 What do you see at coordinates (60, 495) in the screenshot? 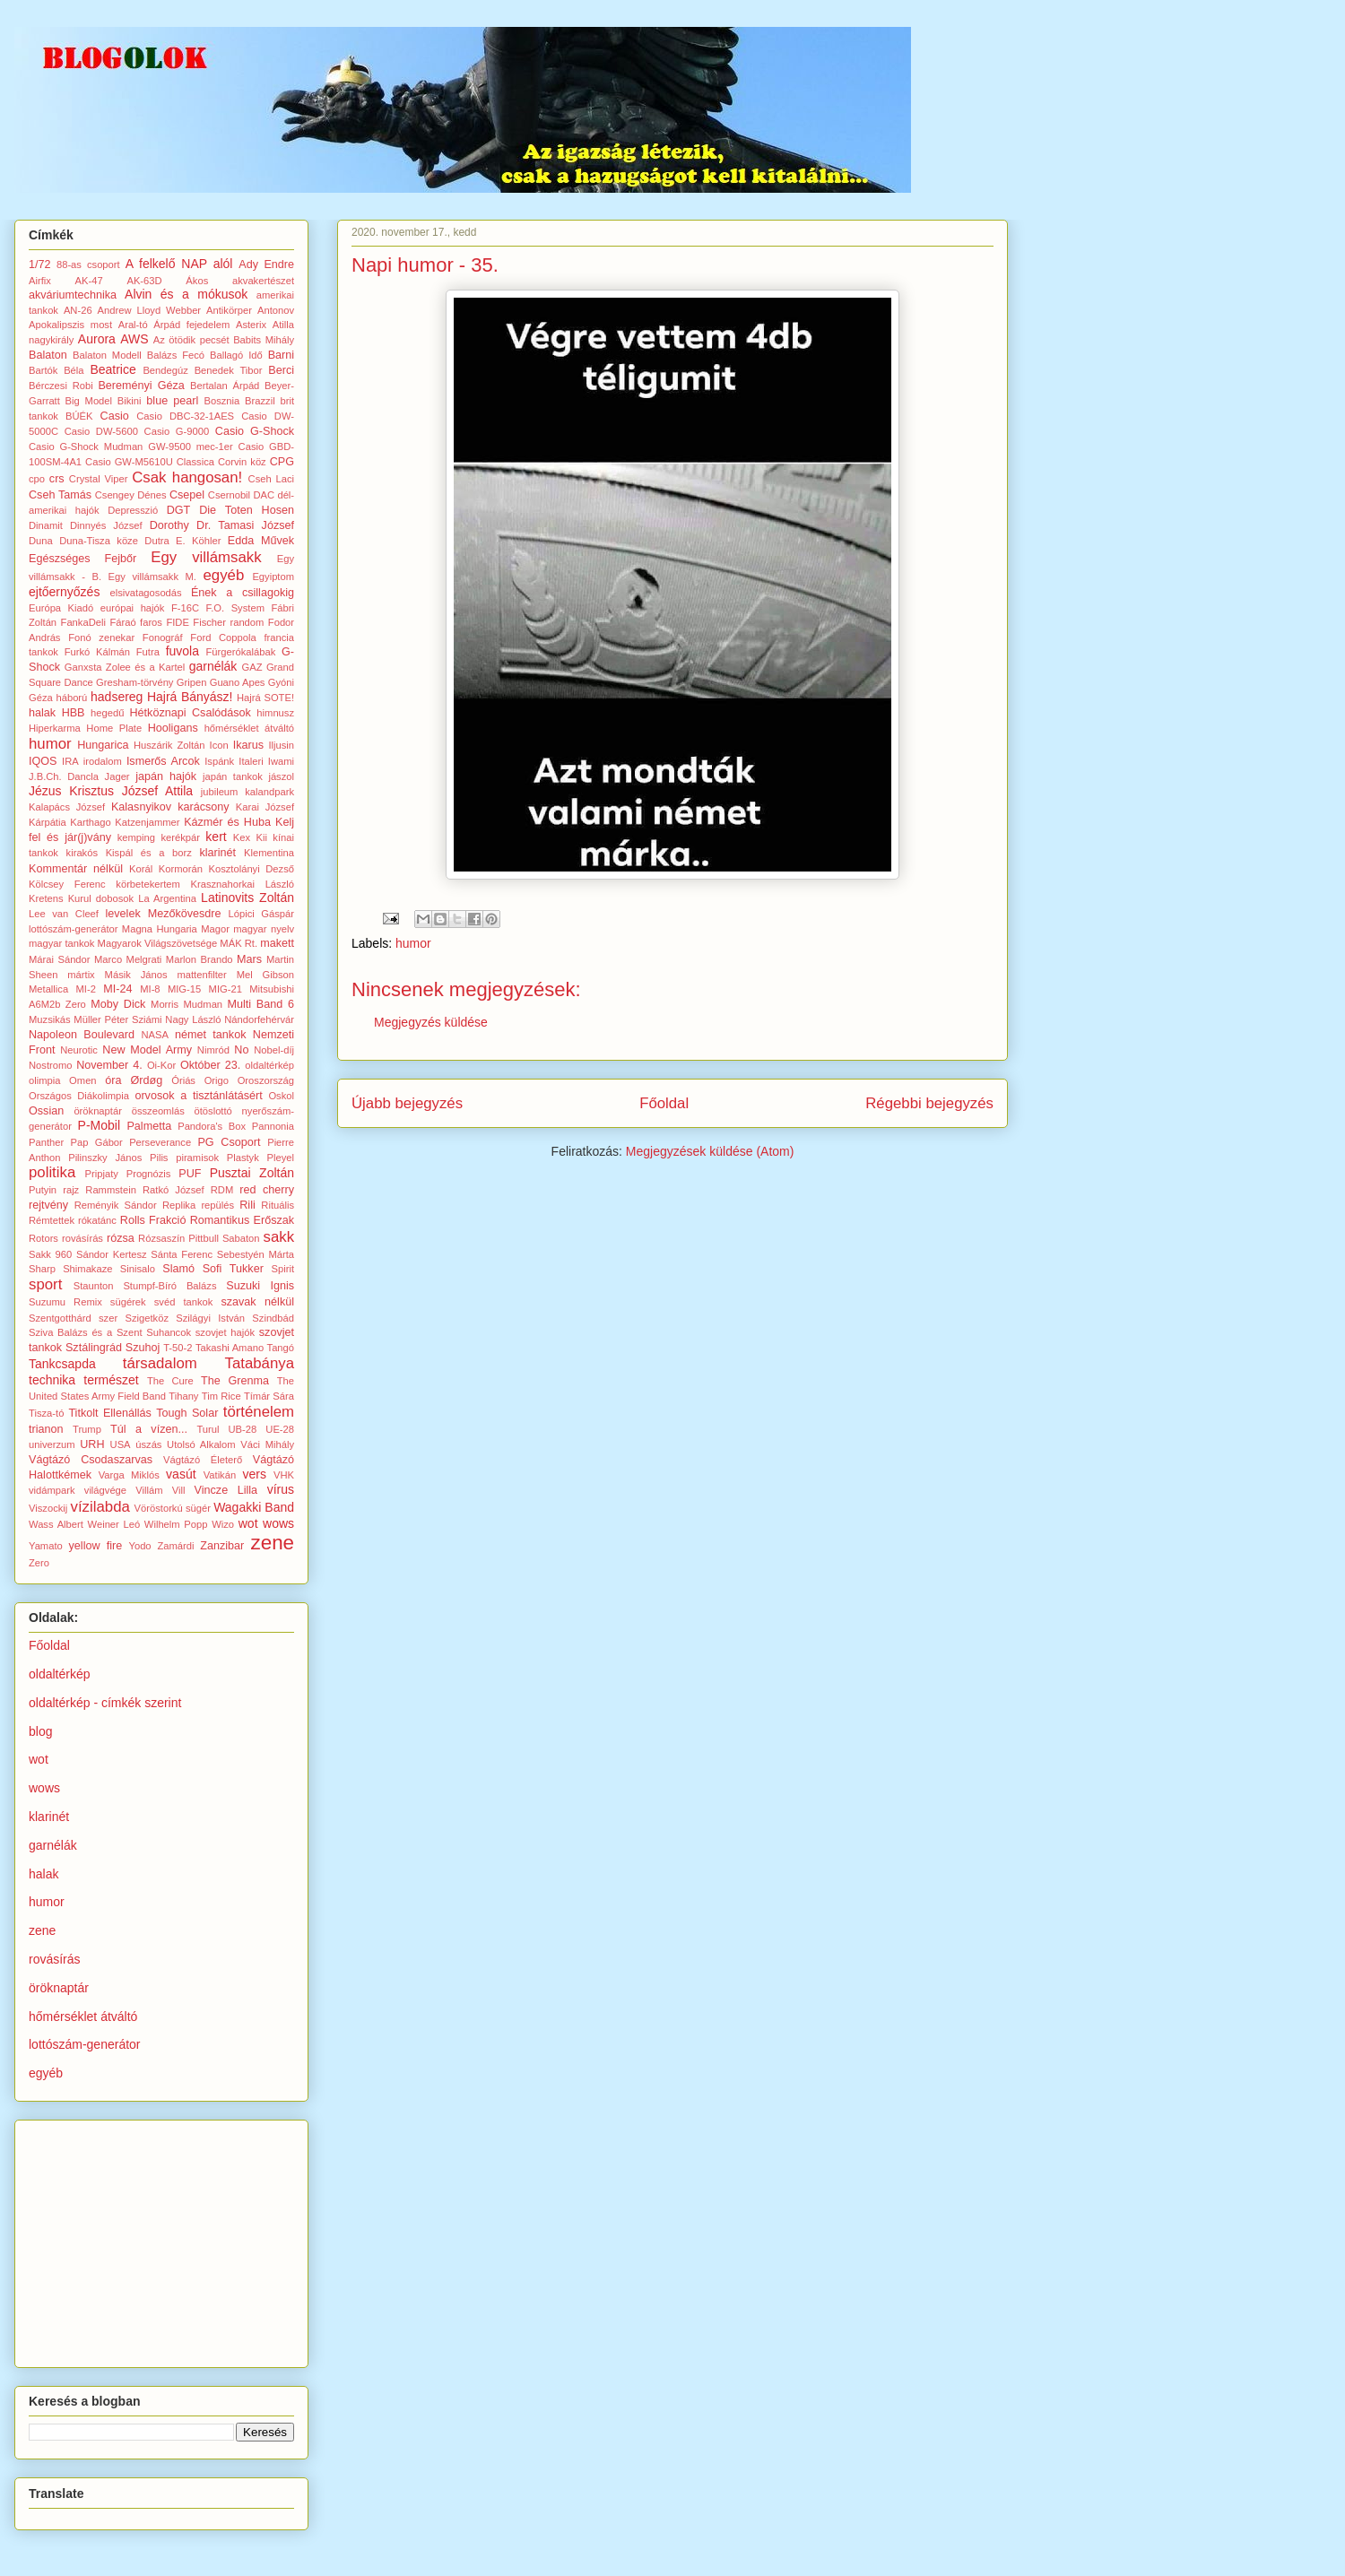
I see `Cseh Tamás` at bounding box center [60, 495].